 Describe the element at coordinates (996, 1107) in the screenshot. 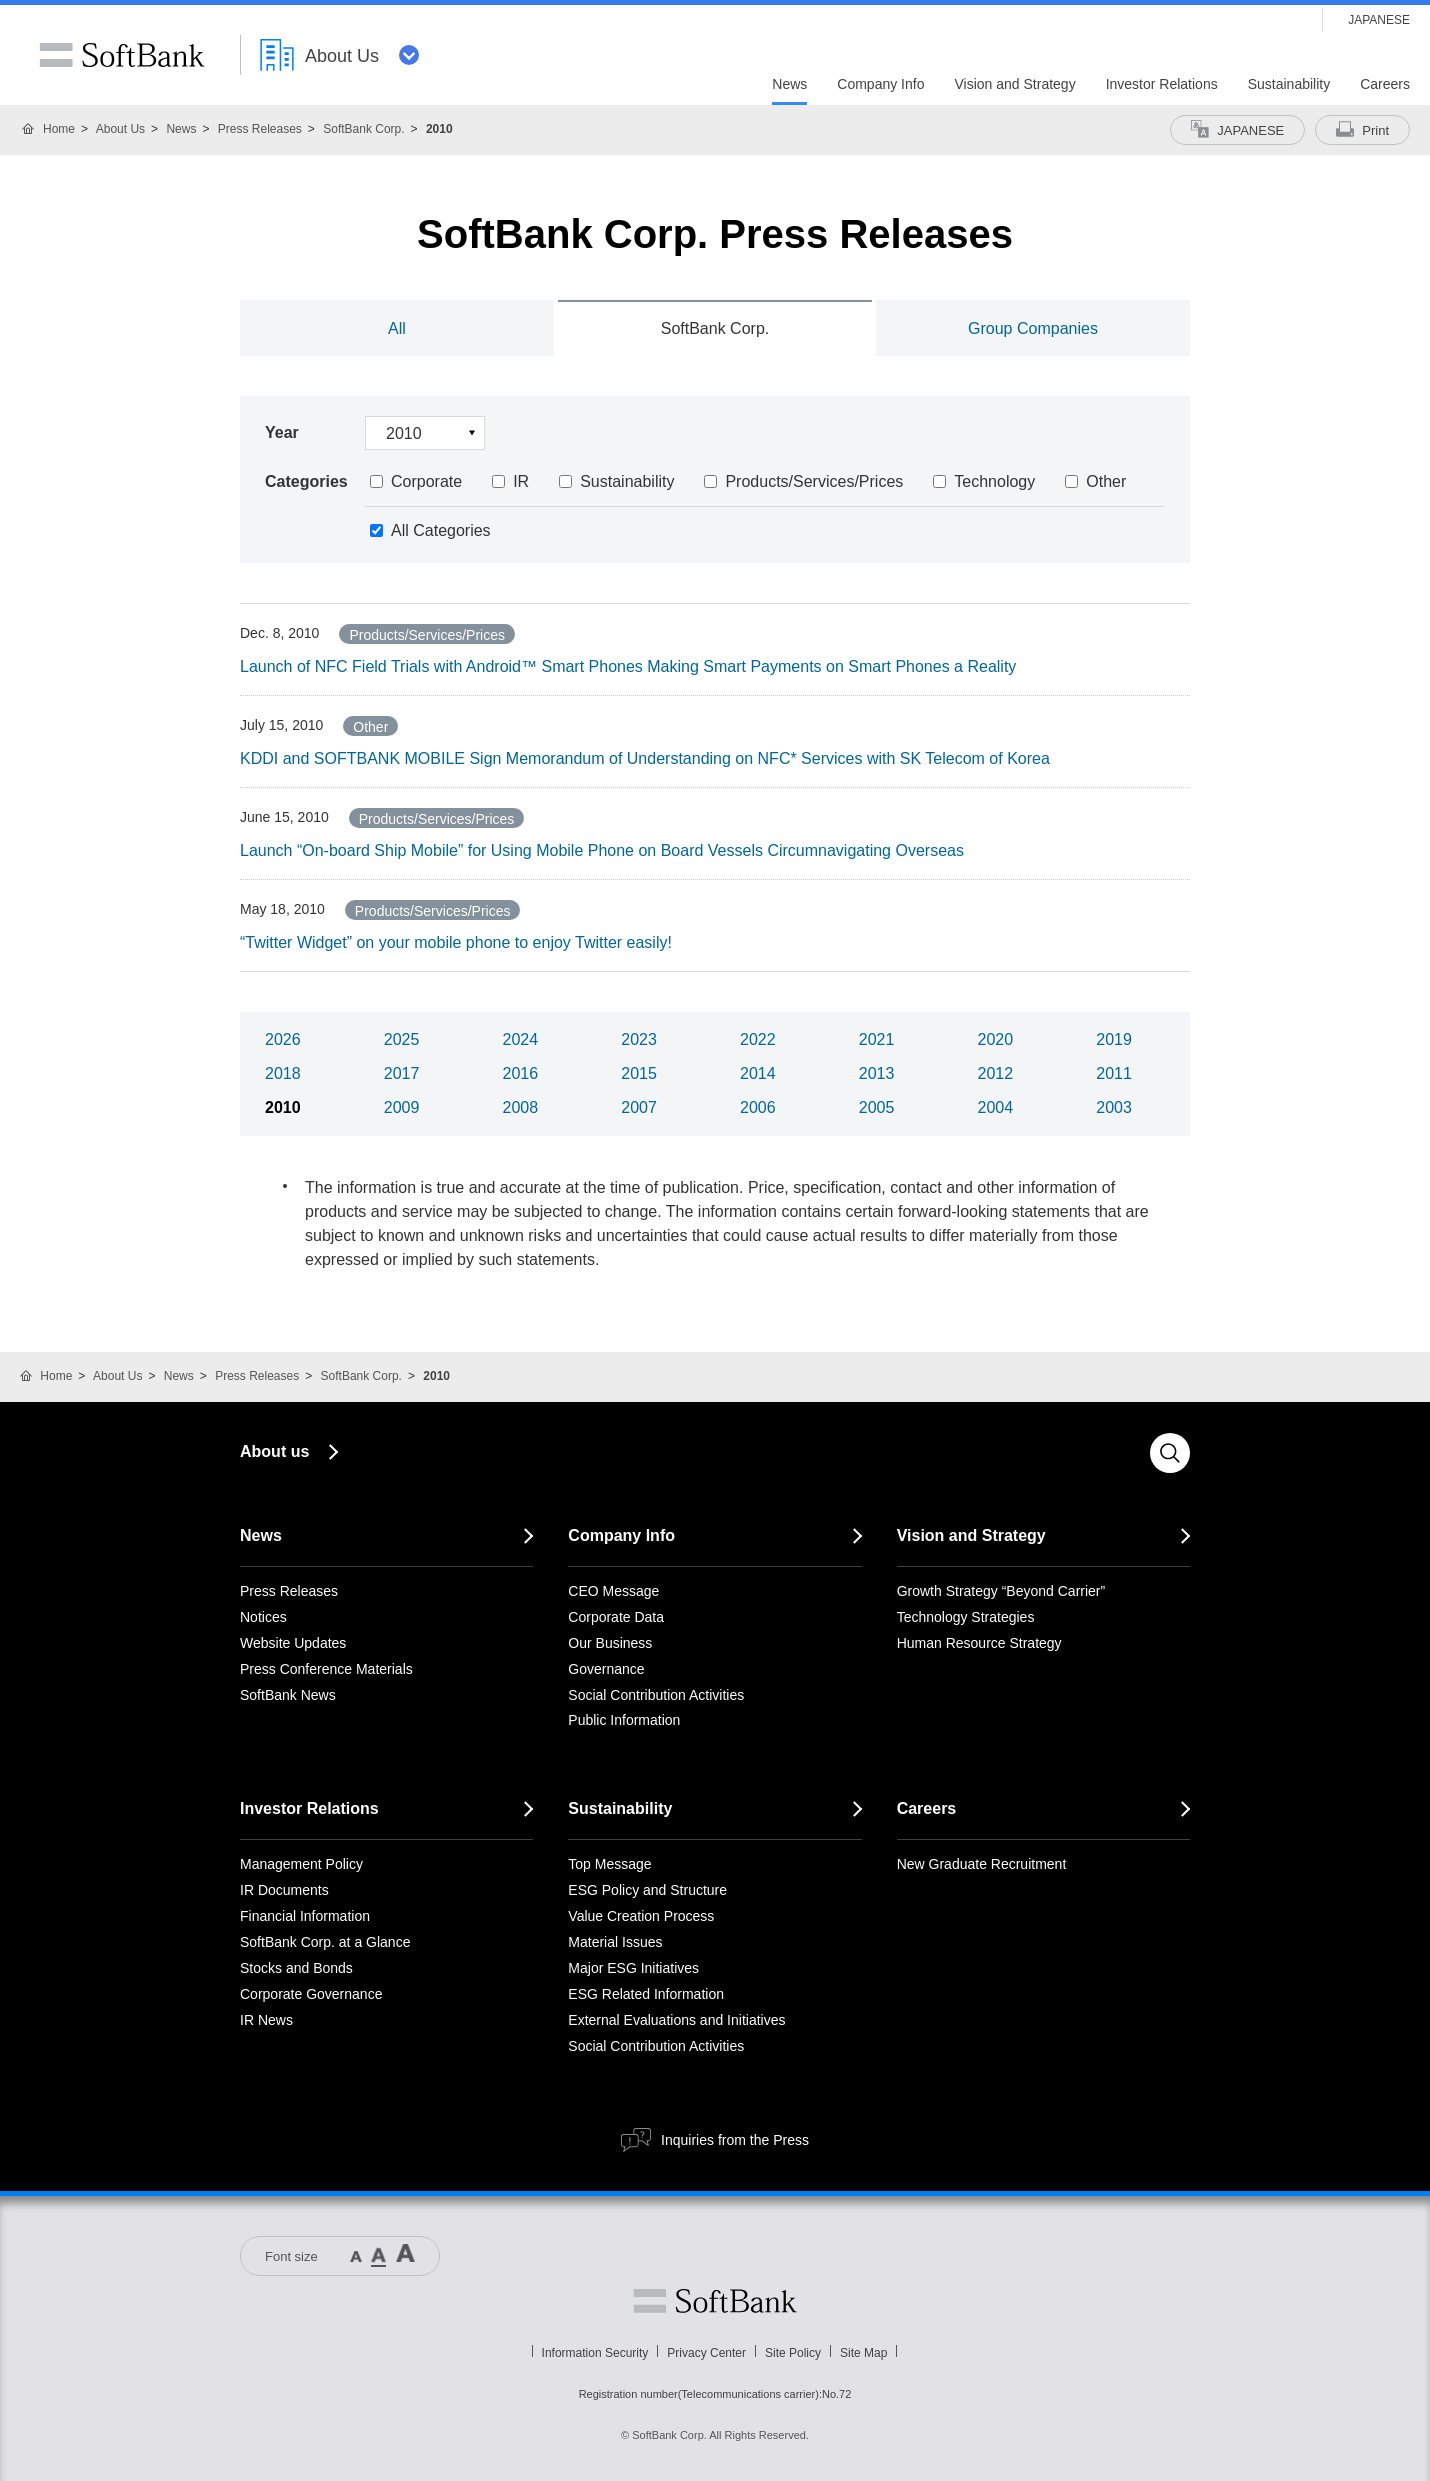

I see `2004` at that location.